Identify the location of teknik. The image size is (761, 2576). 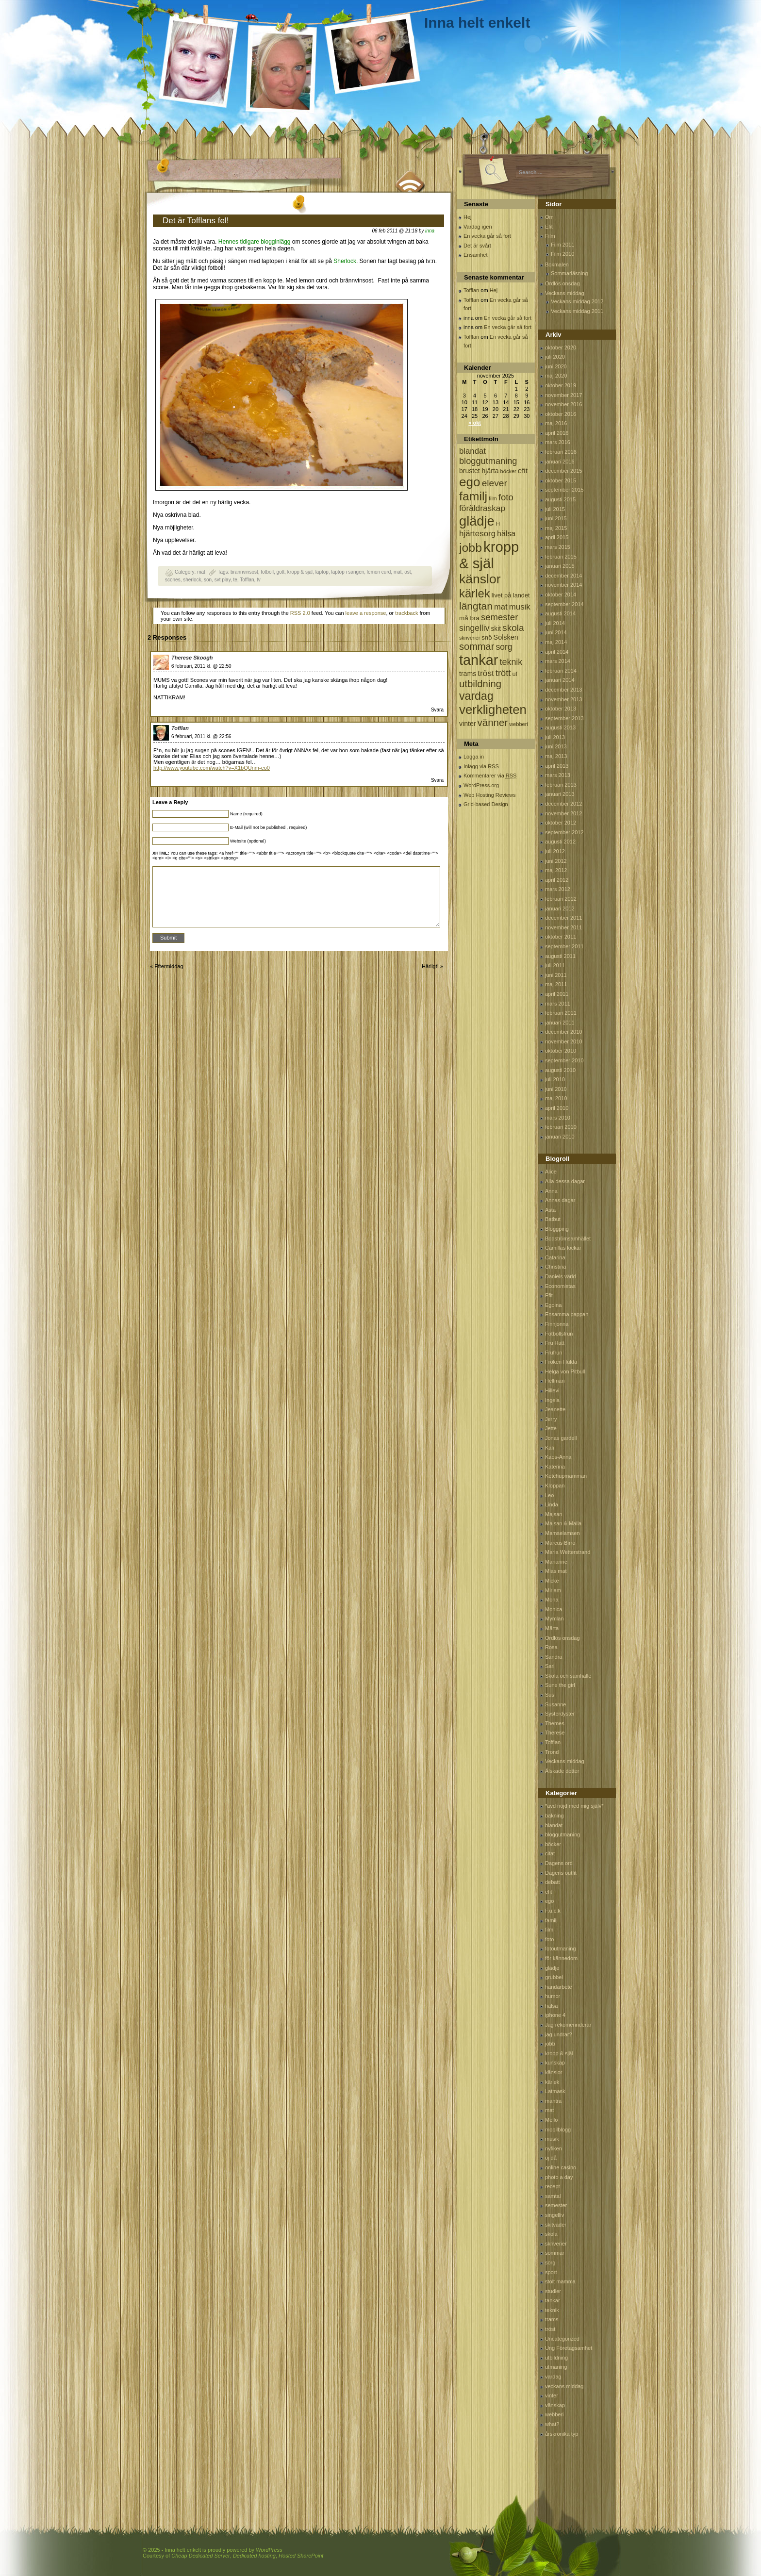
(552, 2310).